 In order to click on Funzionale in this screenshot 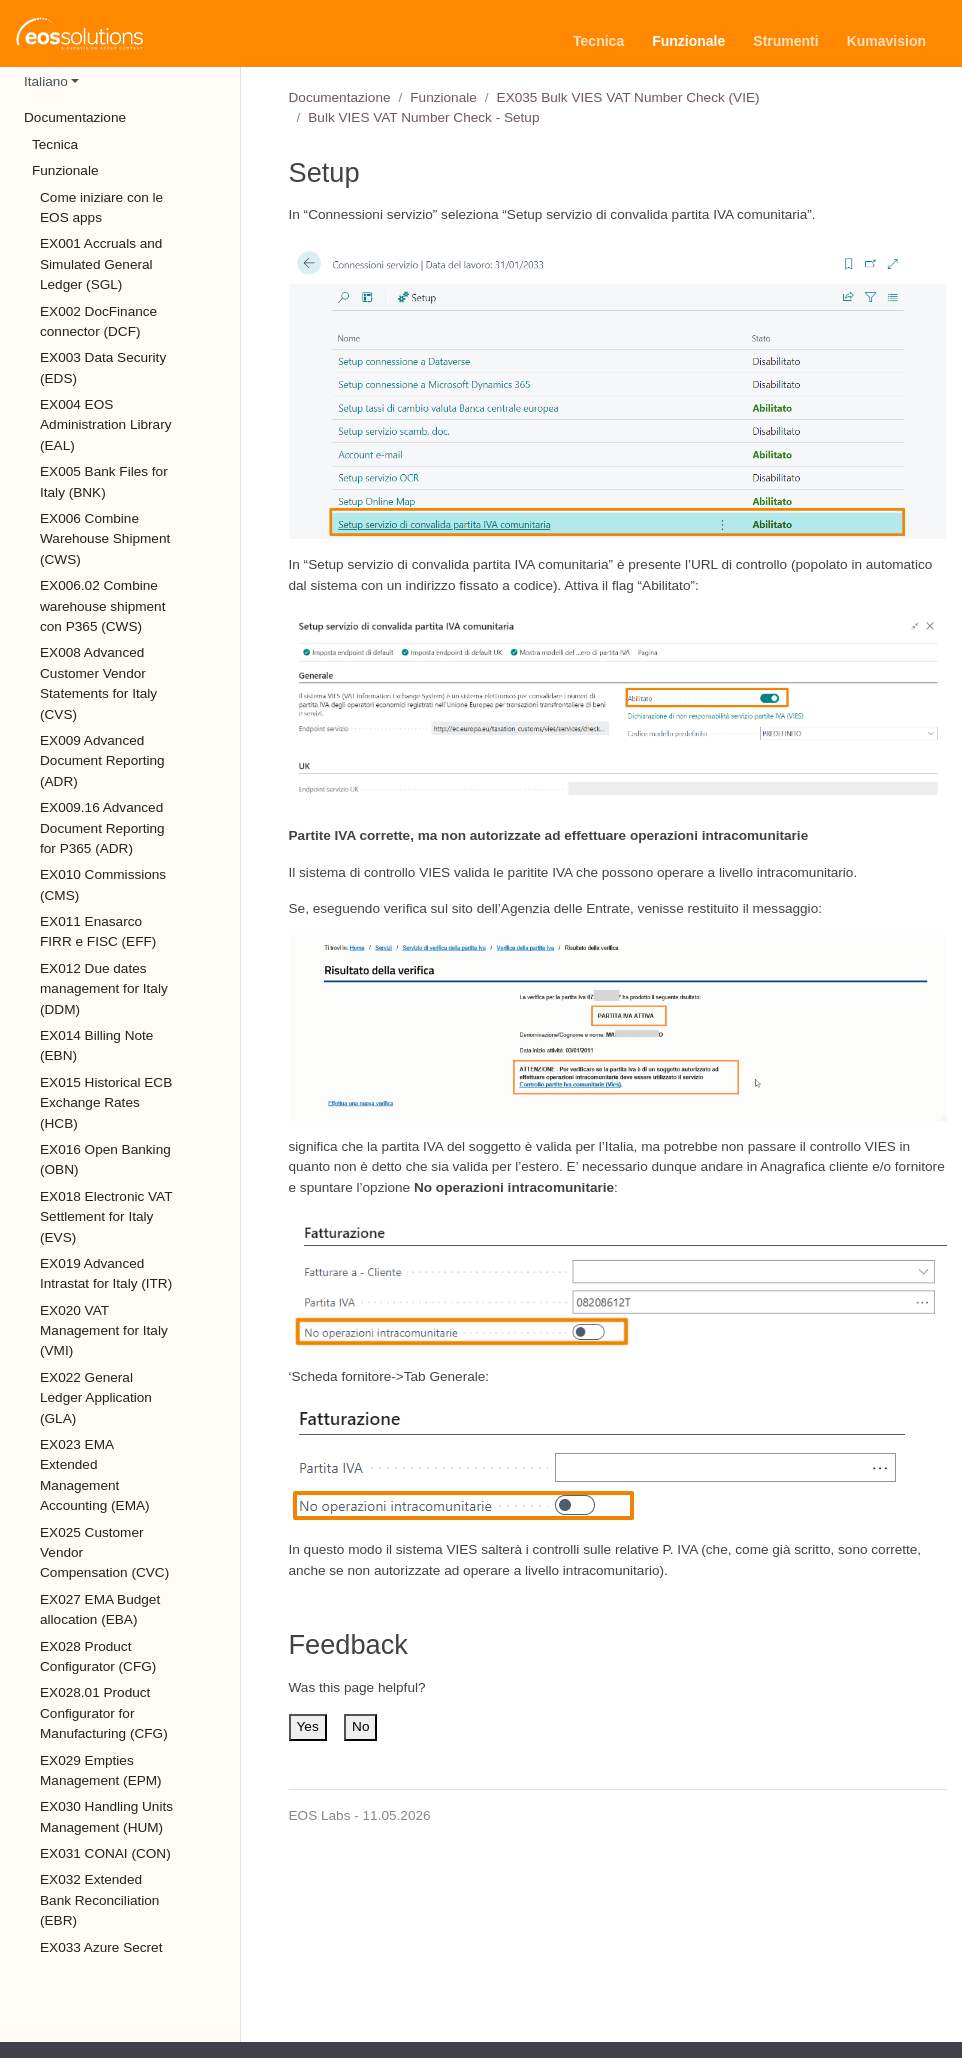, I will do `click(443, 97)`.